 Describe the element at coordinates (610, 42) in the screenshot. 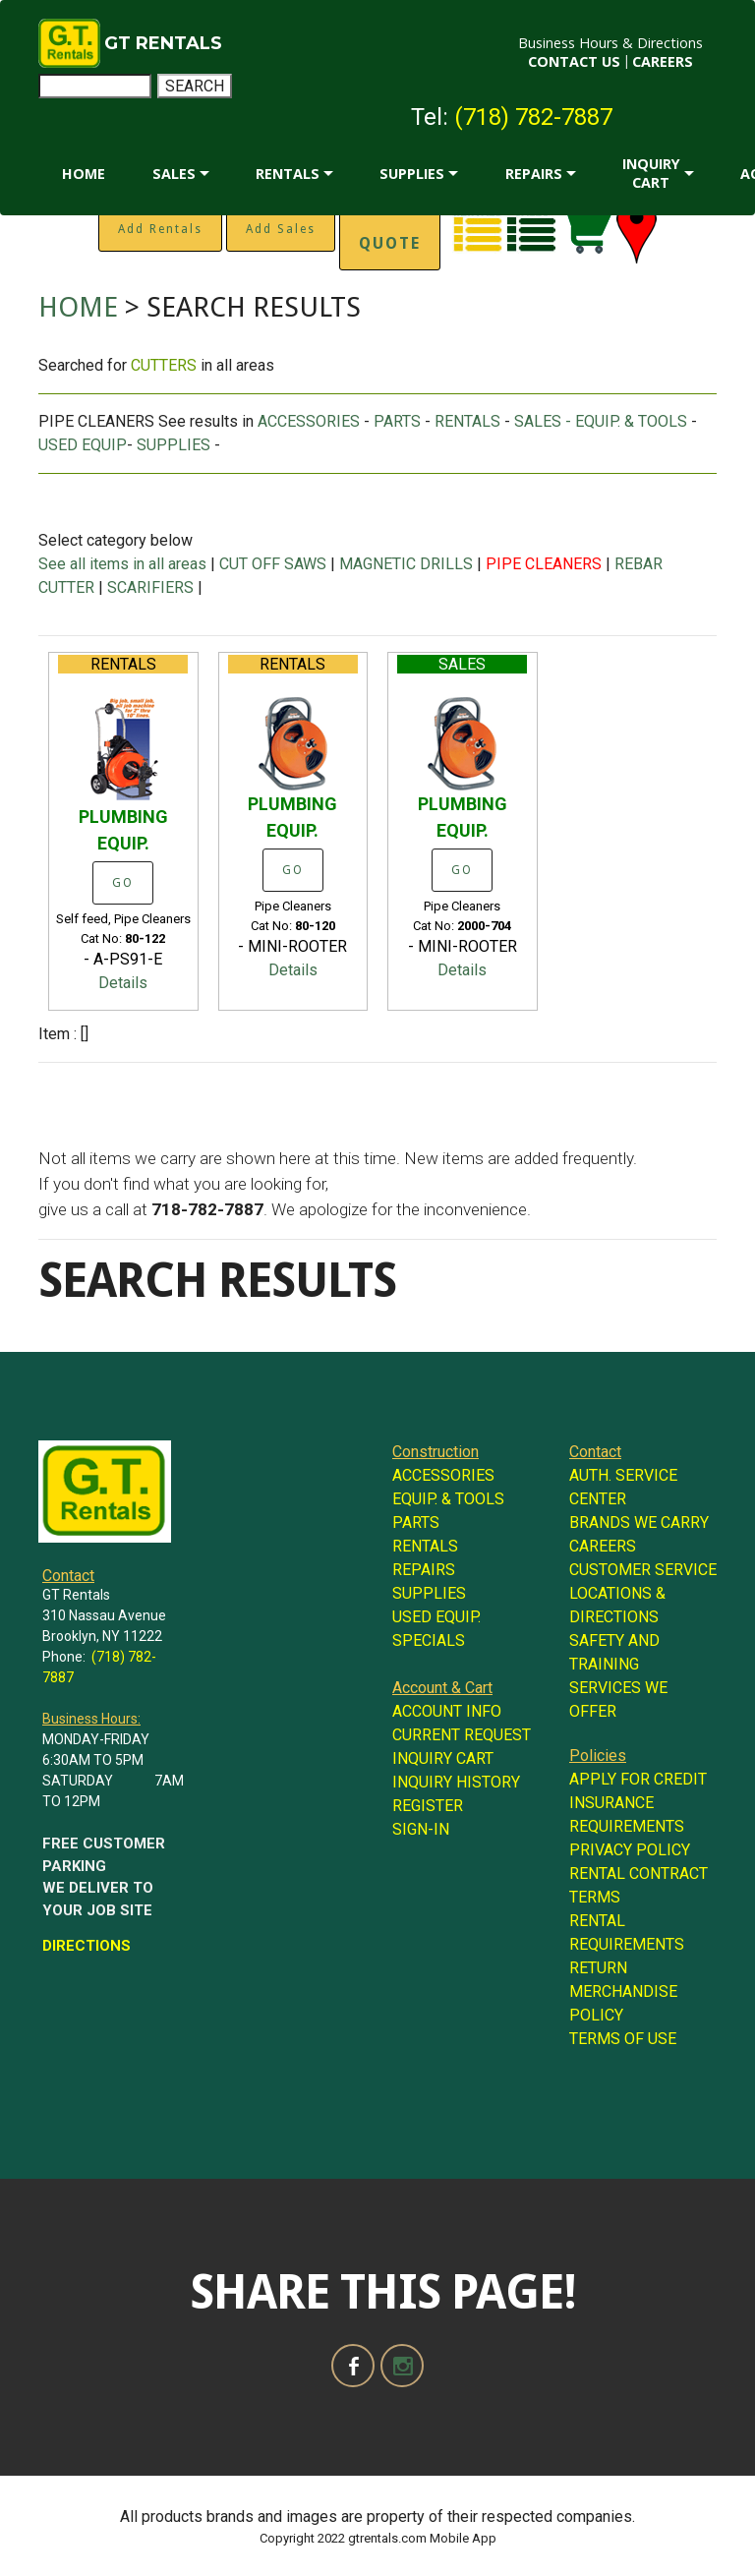

I see `Business Hours & Directions` at that location.